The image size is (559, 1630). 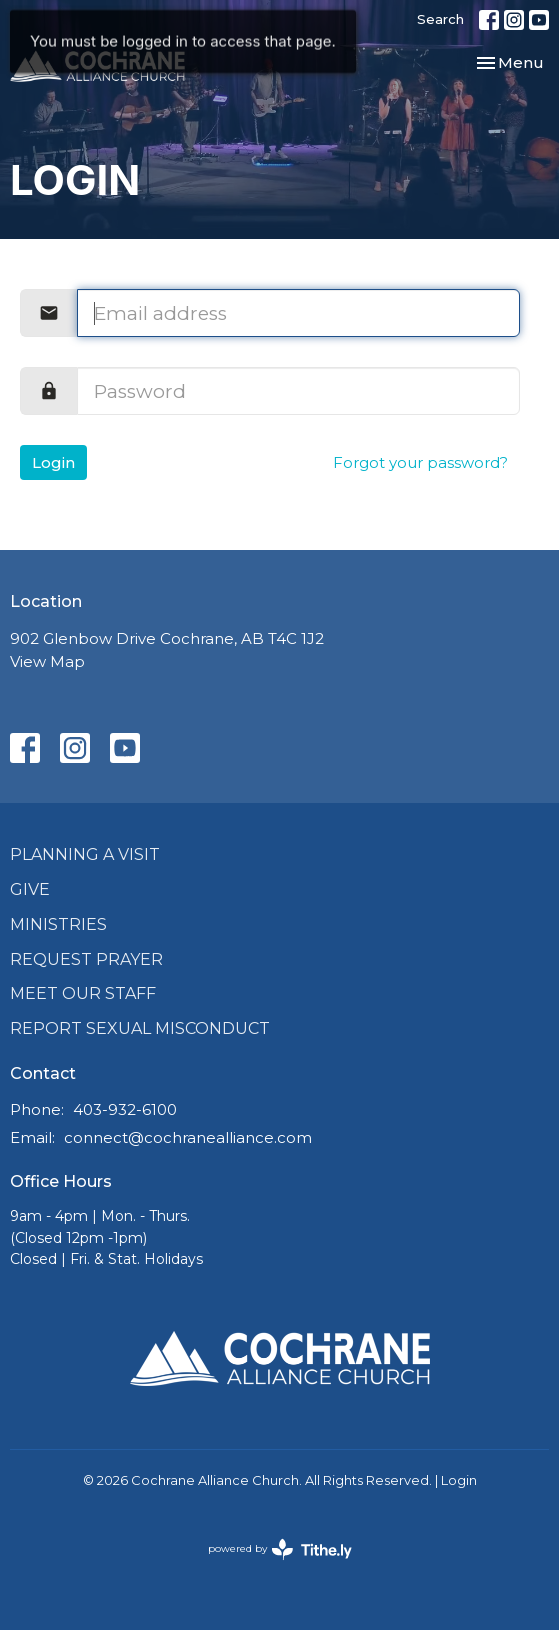 I want to click on View Map, so click(x=47, y=661).